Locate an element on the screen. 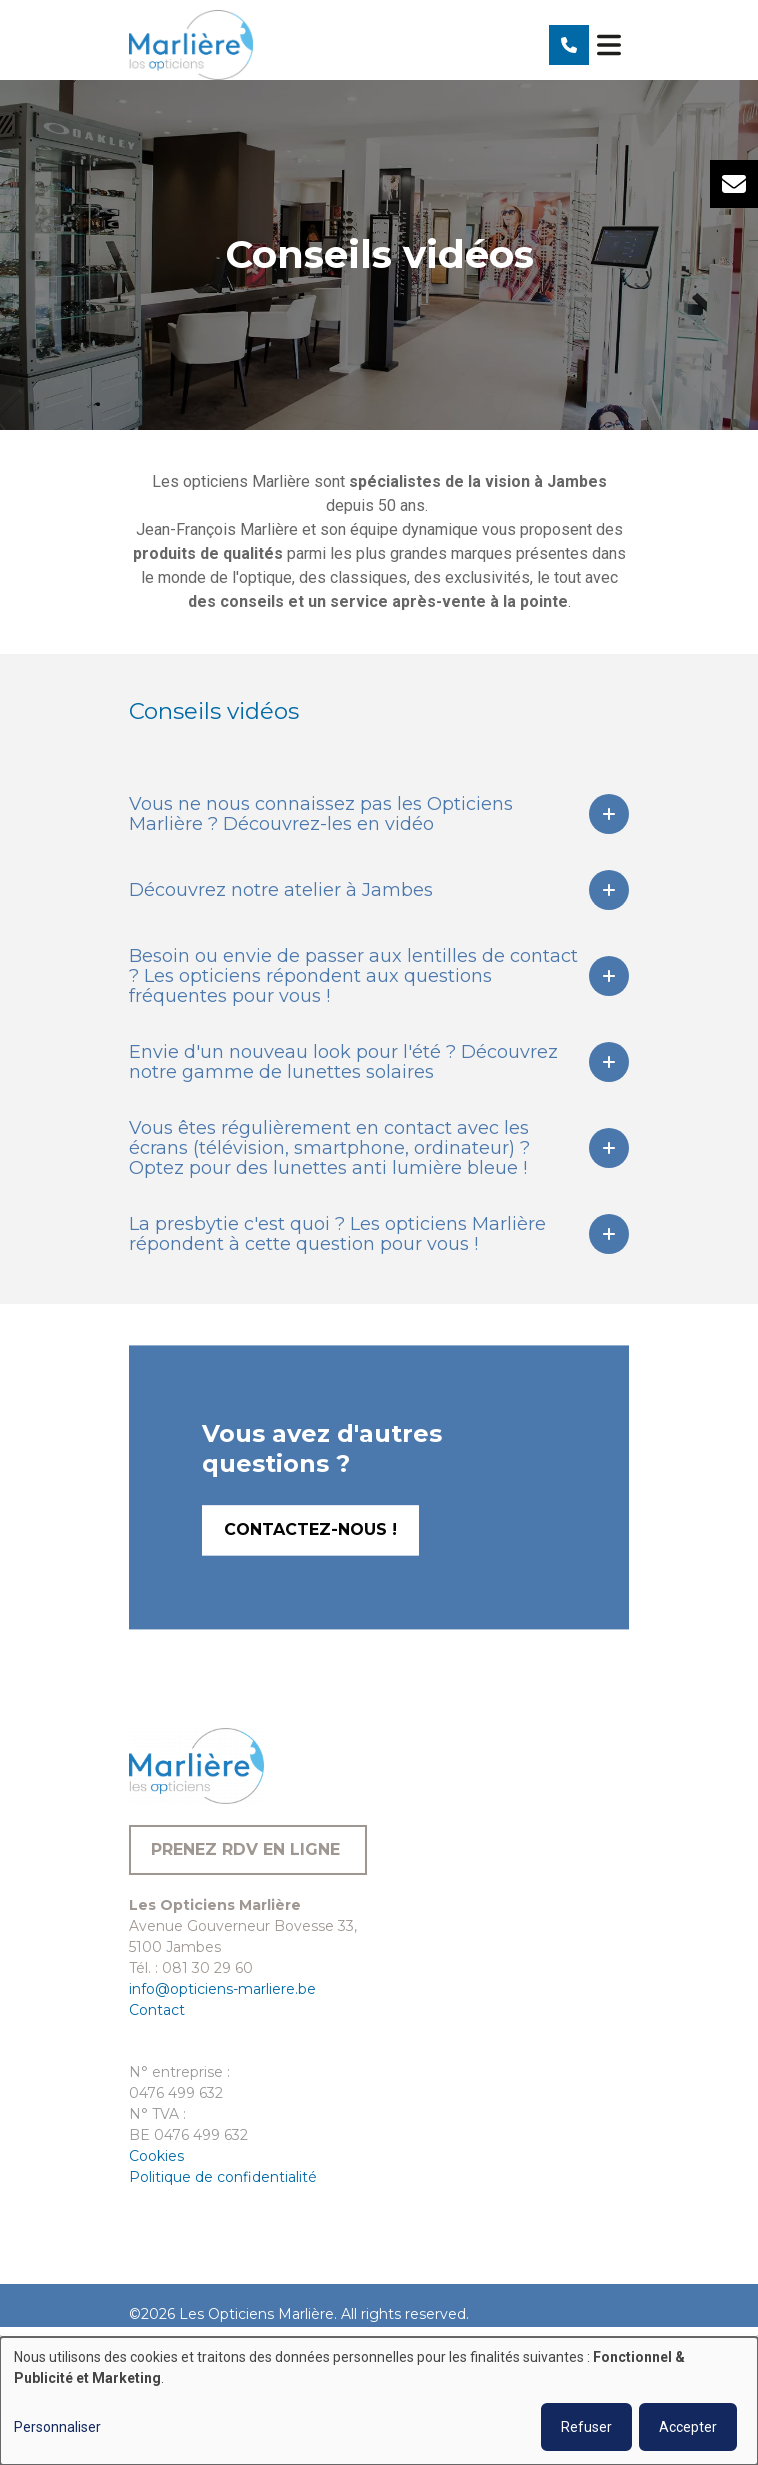 The width and height of the screenshot is (758, 2465). [dialog] is located at coordinates (379, 2401).